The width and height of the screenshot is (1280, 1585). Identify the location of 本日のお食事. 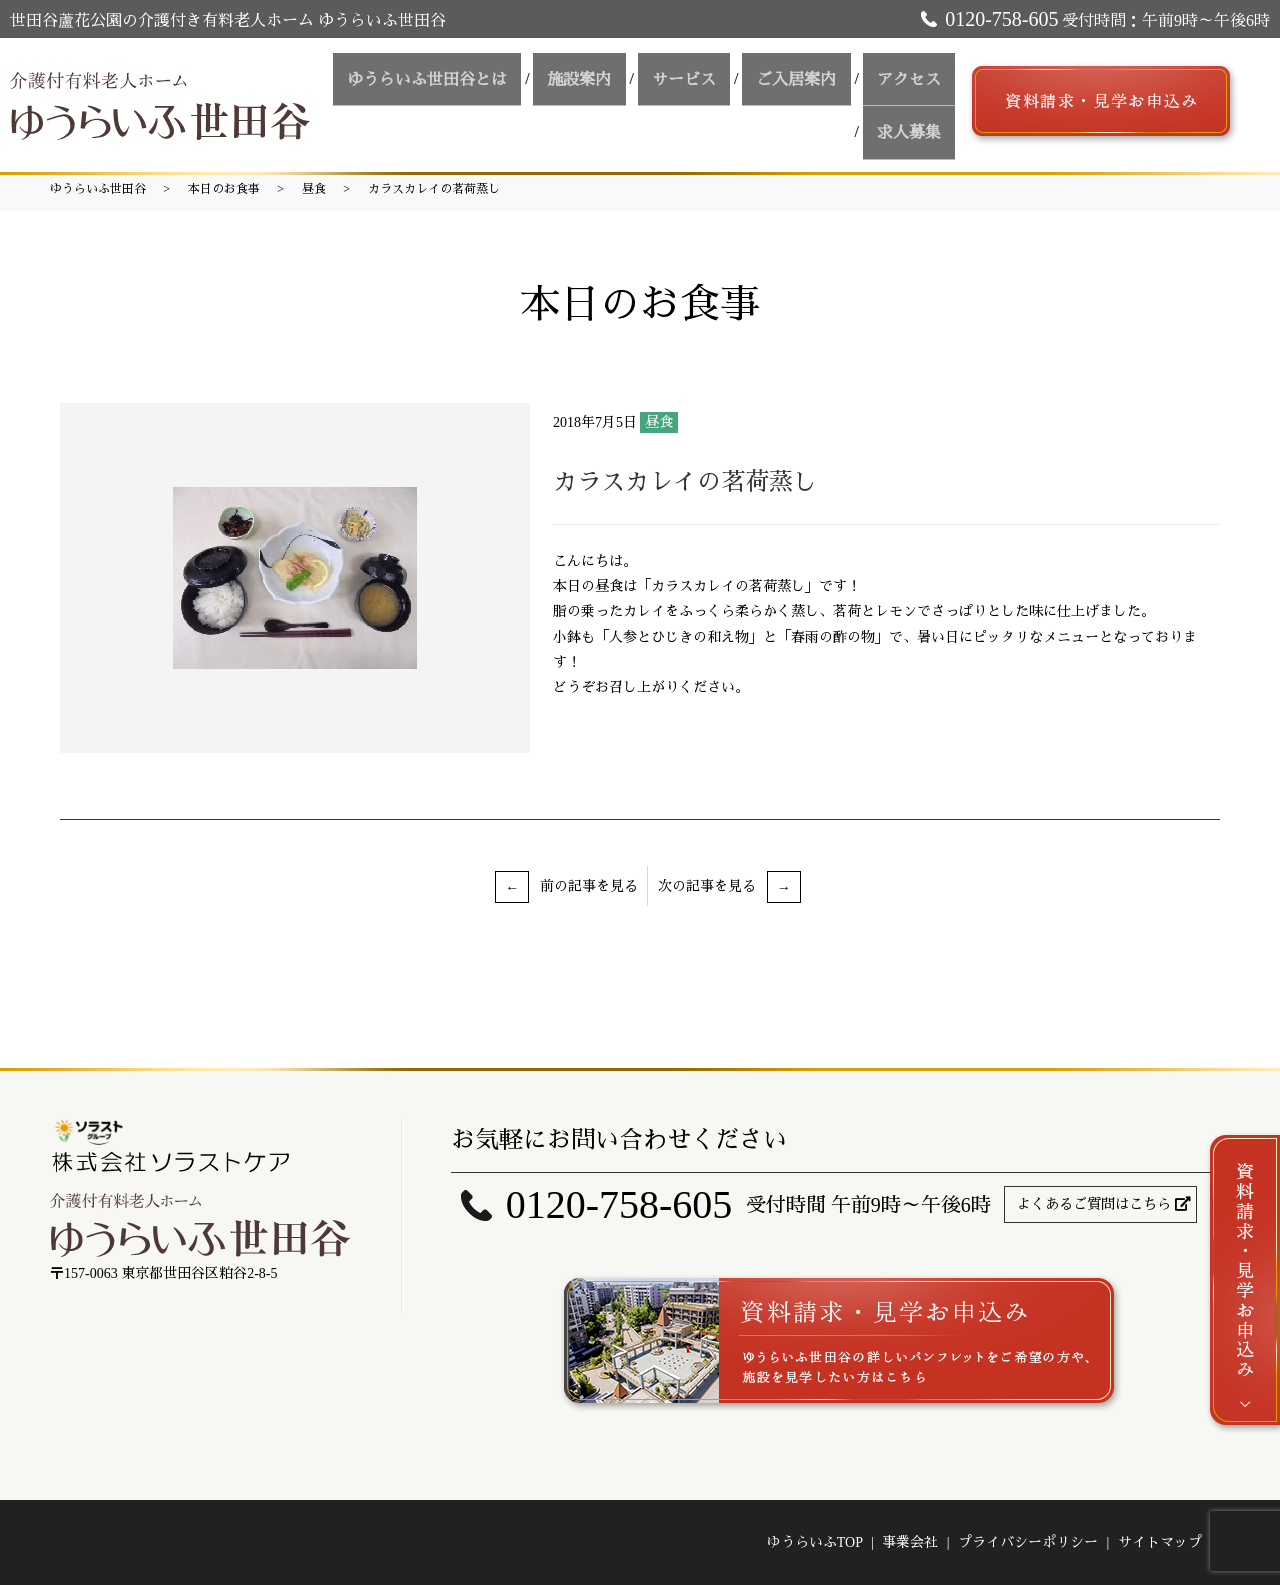
(224, 189).